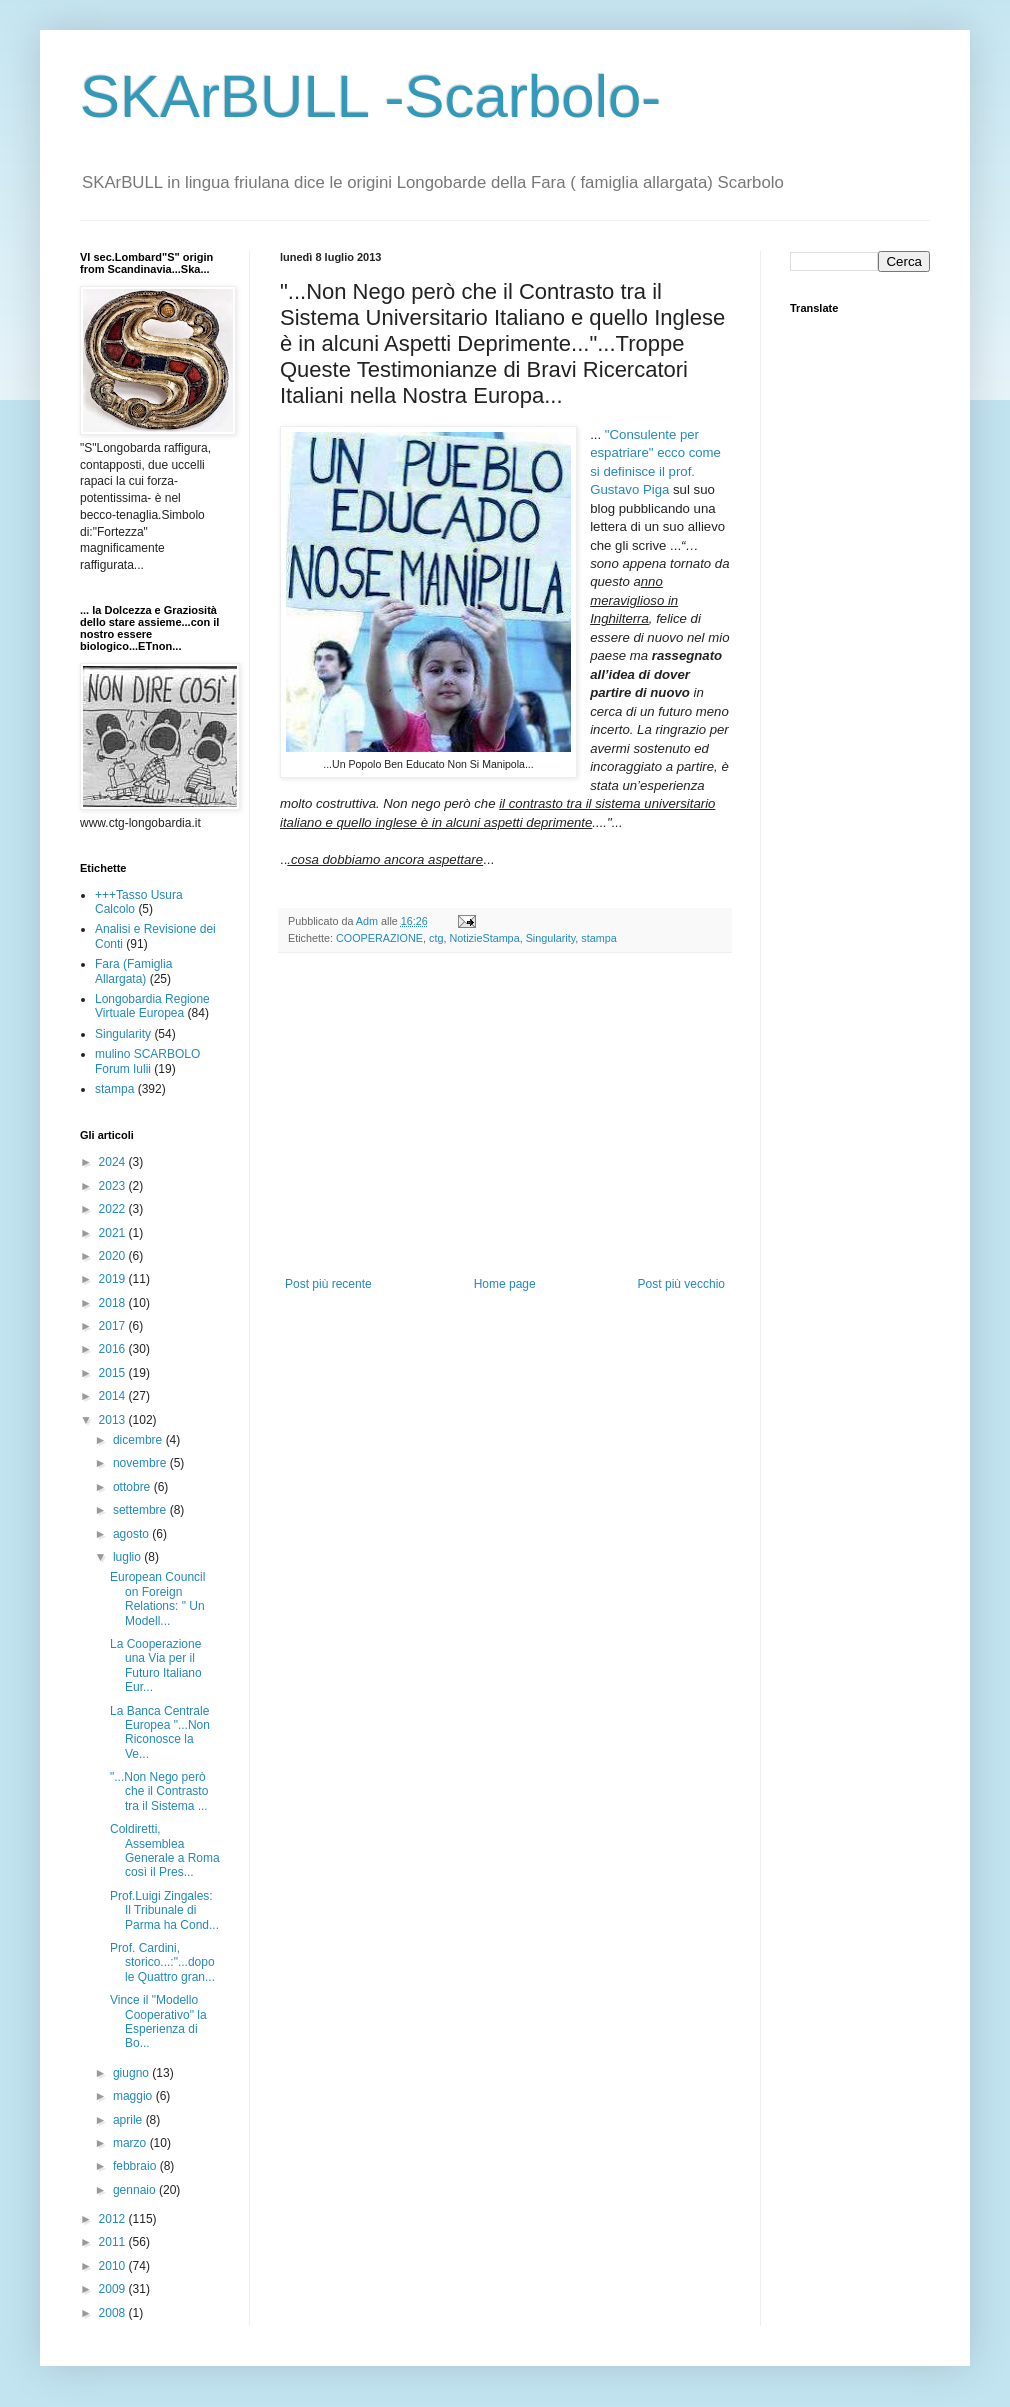 Image resolution: width=1010 pixels, height=2407 pixels. Describe the element at coordinates (114, 1373) in the screenshot. I see `2015` at that location.